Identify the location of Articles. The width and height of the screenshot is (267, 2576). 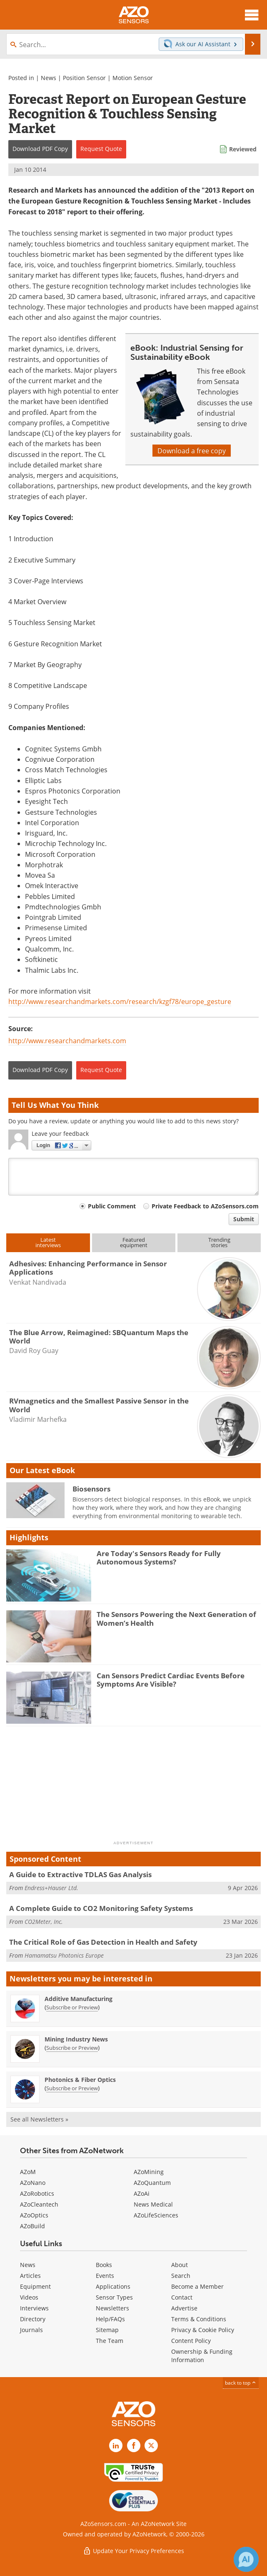
(30, 2276).